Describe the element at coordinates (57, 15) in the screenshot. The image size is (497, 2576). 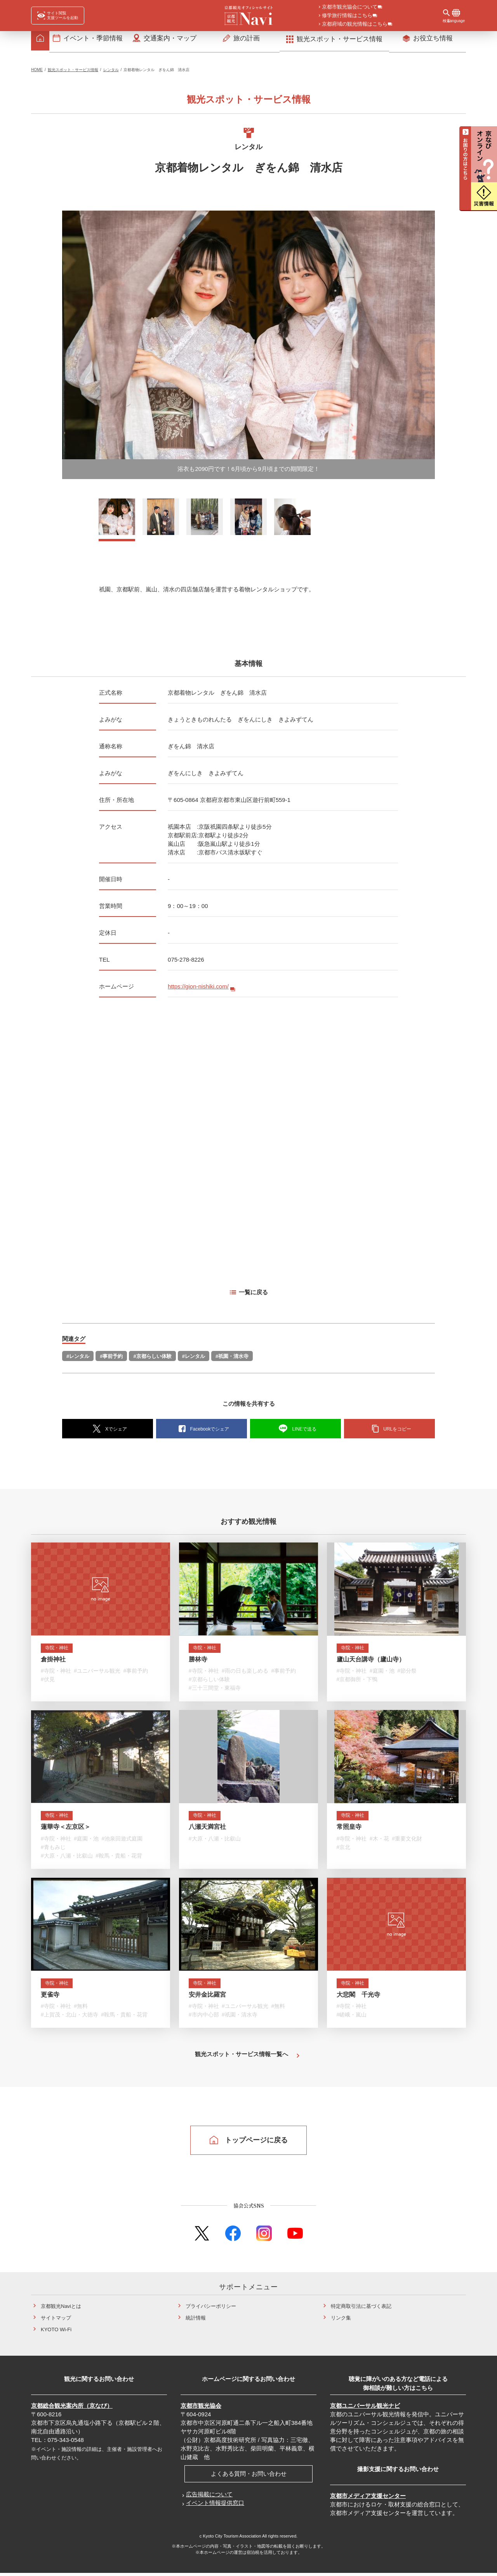
I see `[FACIL'iti : Adapt the display]` at that location.